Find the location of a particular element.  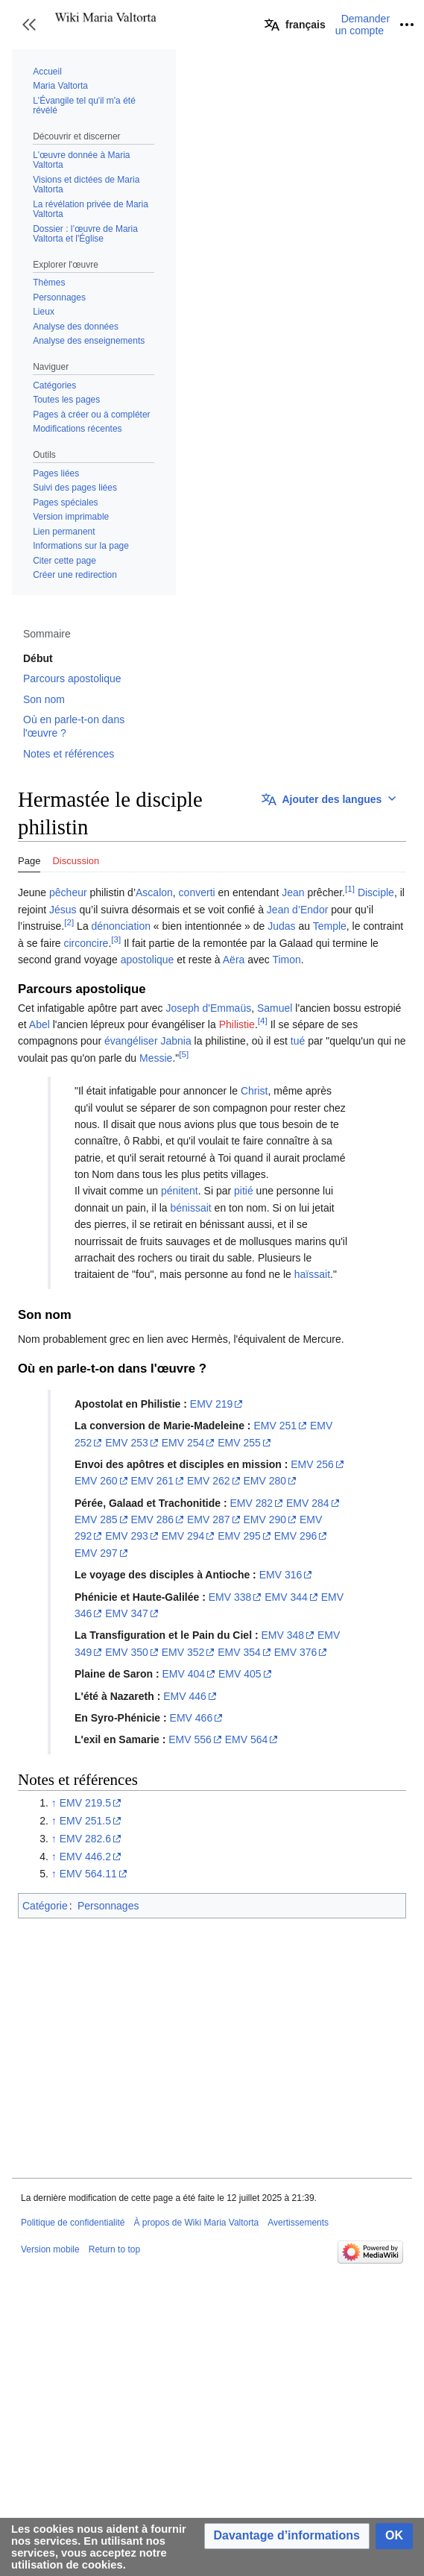

Avertissements is located at coordinates (298, 2222).